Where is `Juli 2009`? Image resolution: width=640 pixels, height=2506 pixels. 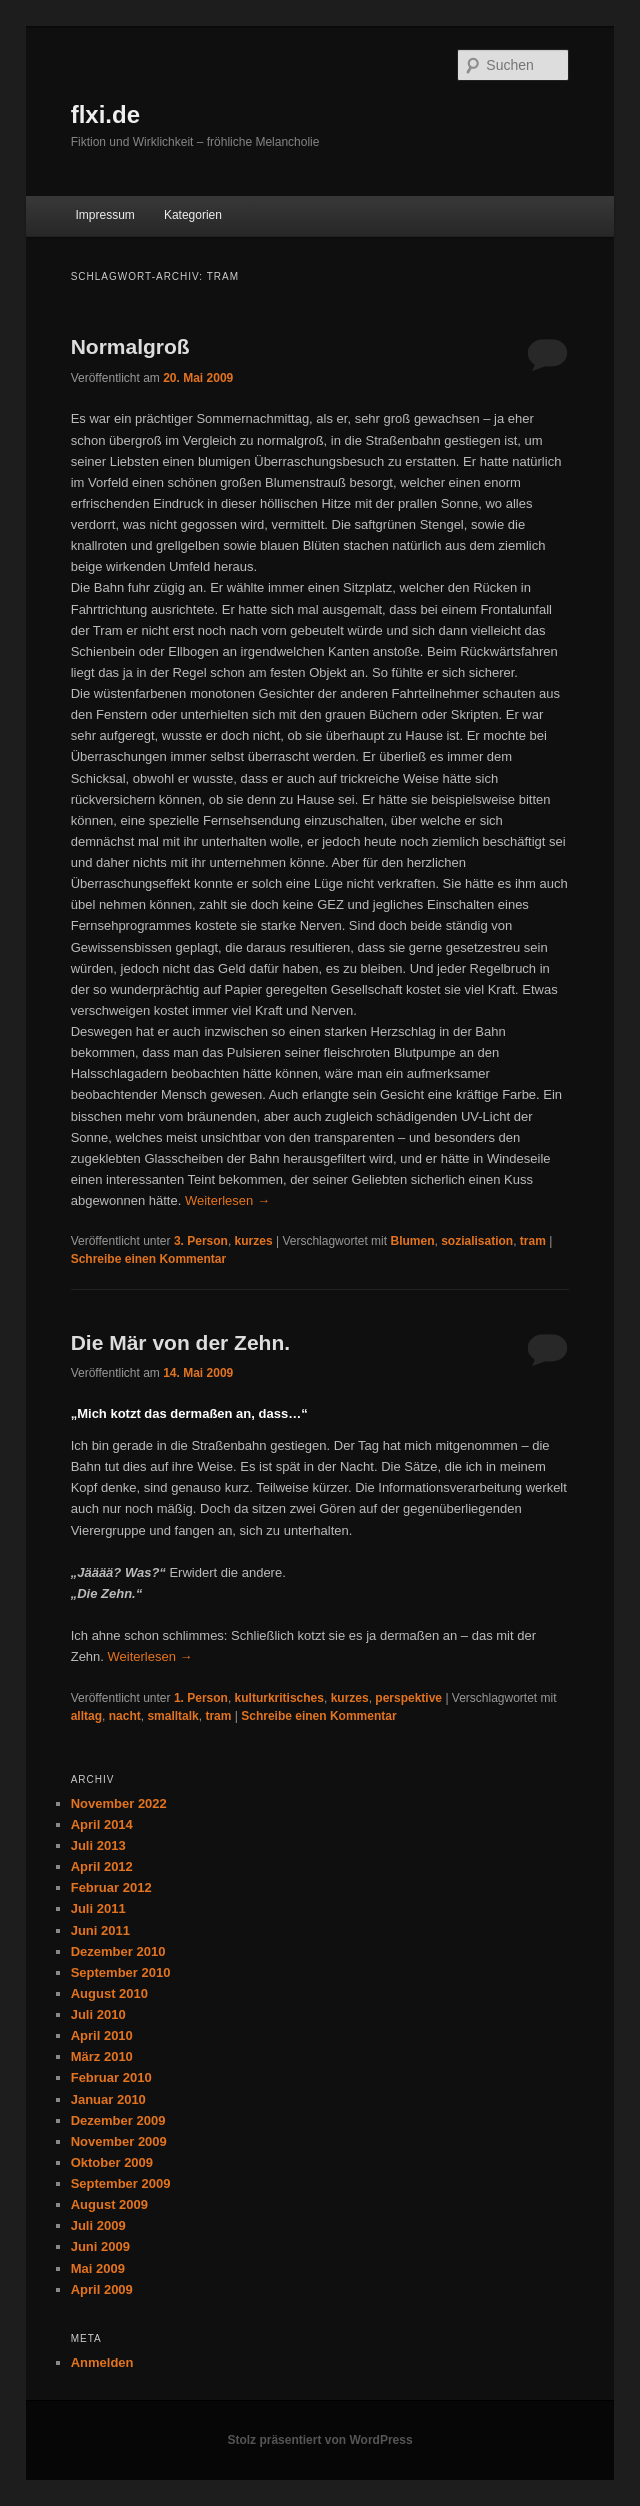 Juli 2009 is located at coordinates (98, 2225).